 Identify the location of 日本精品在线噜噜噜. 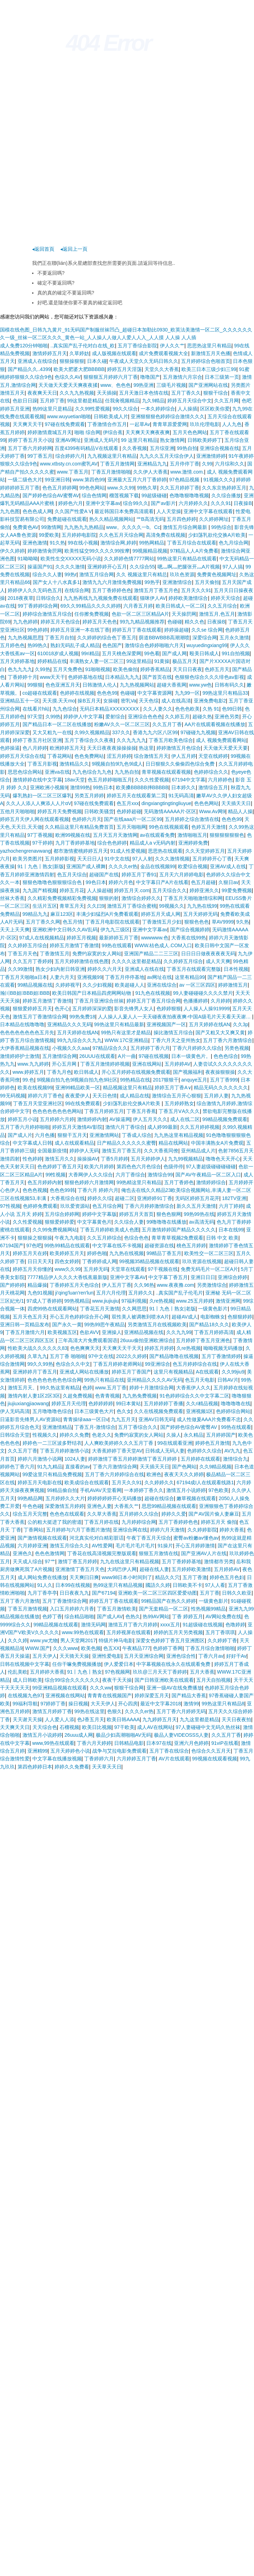
(22, 1024).